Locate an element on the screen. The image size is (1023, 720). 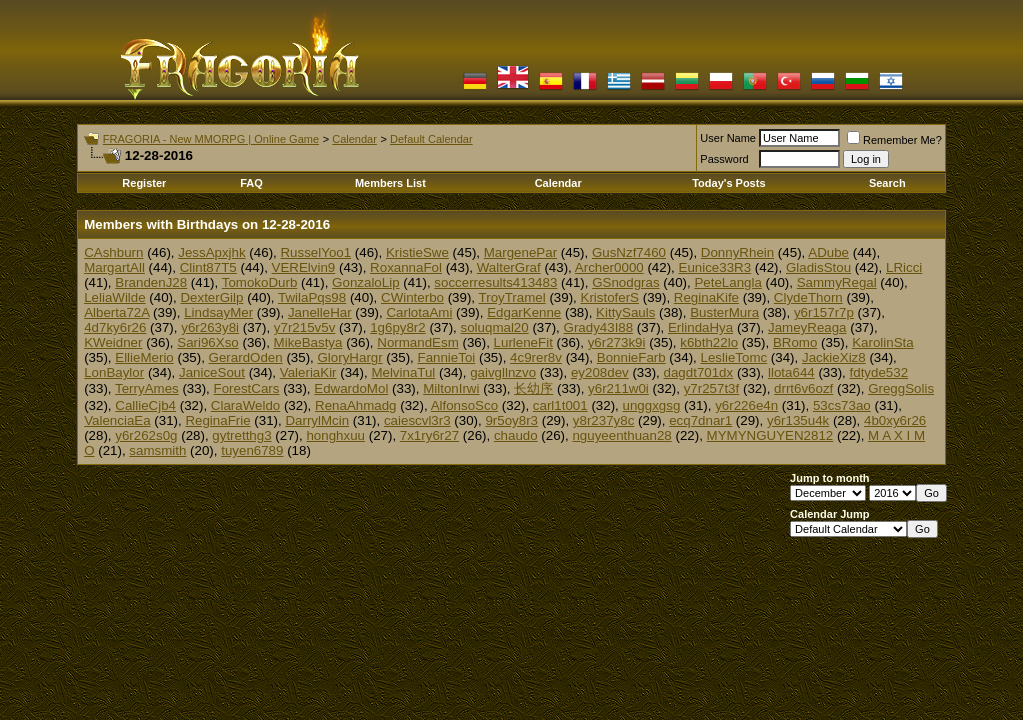
KarolinSta is located at coordinates (883, 342).